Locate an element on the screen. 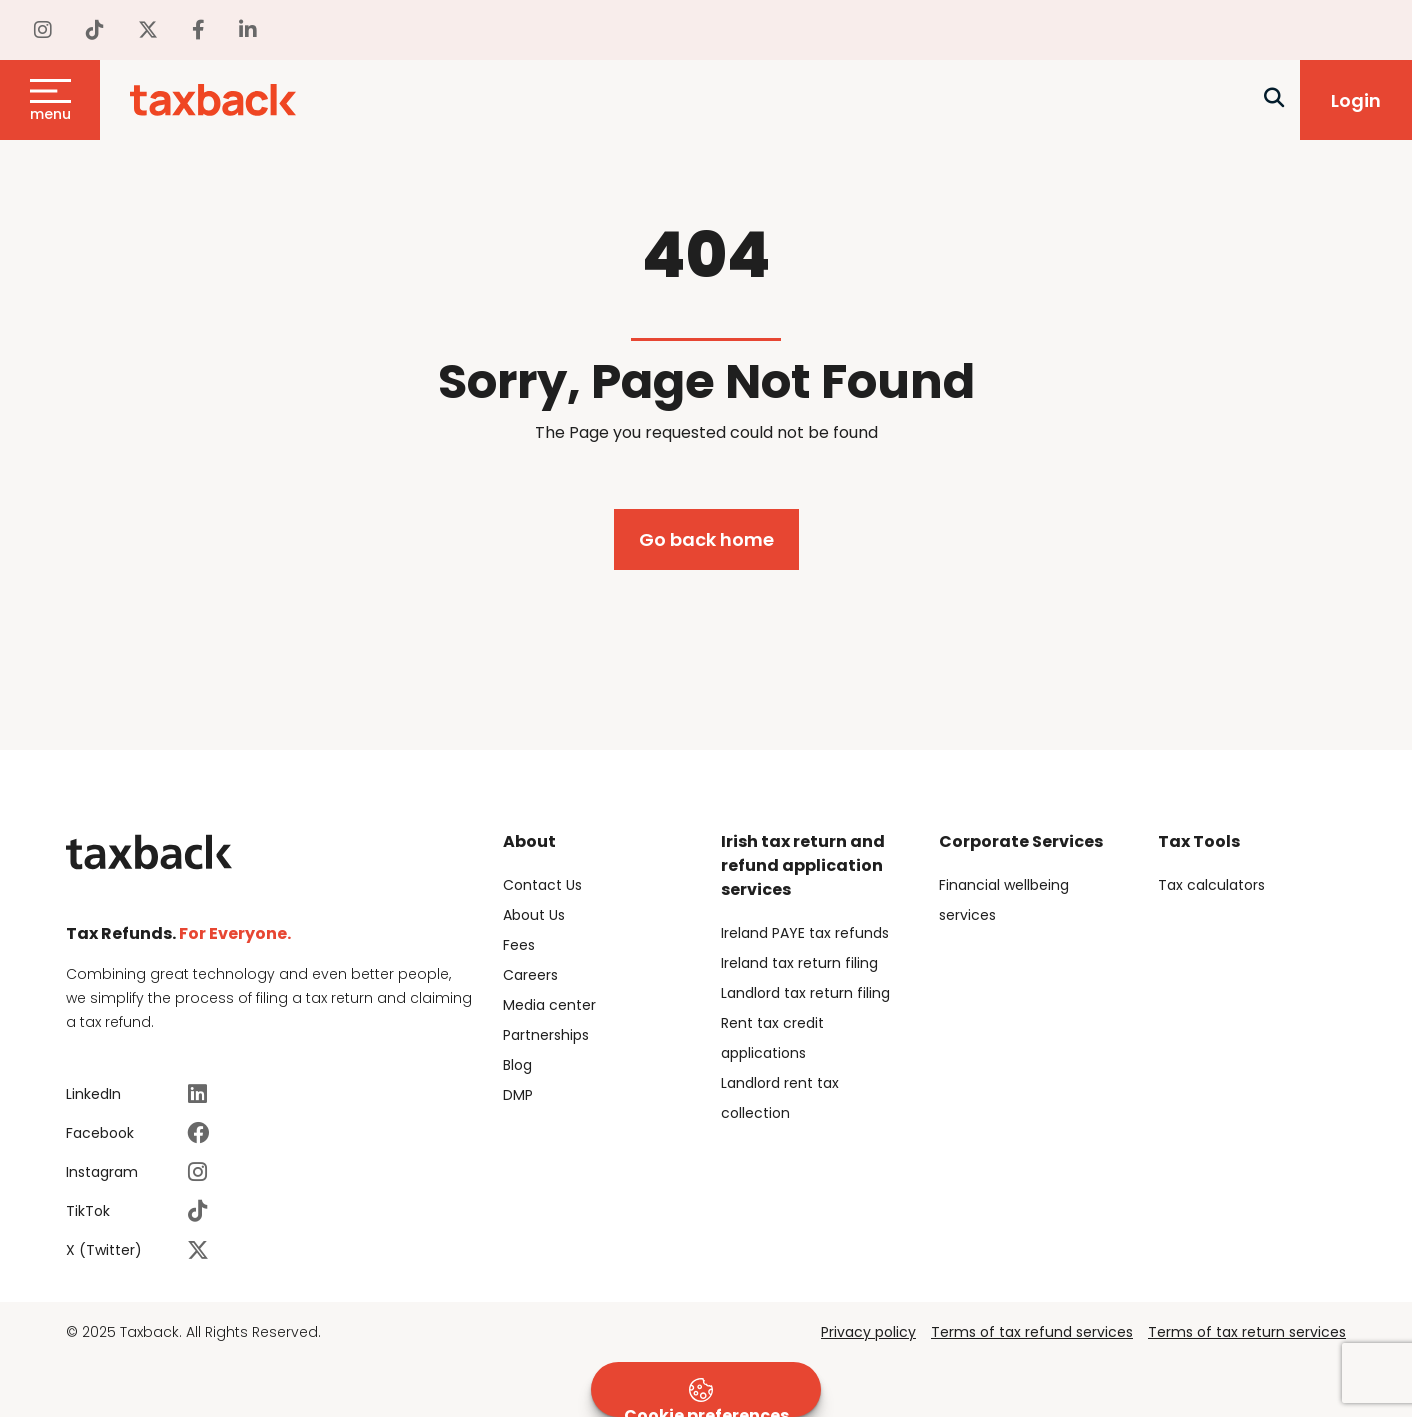  DMP is located at coordinates (518, 1095).